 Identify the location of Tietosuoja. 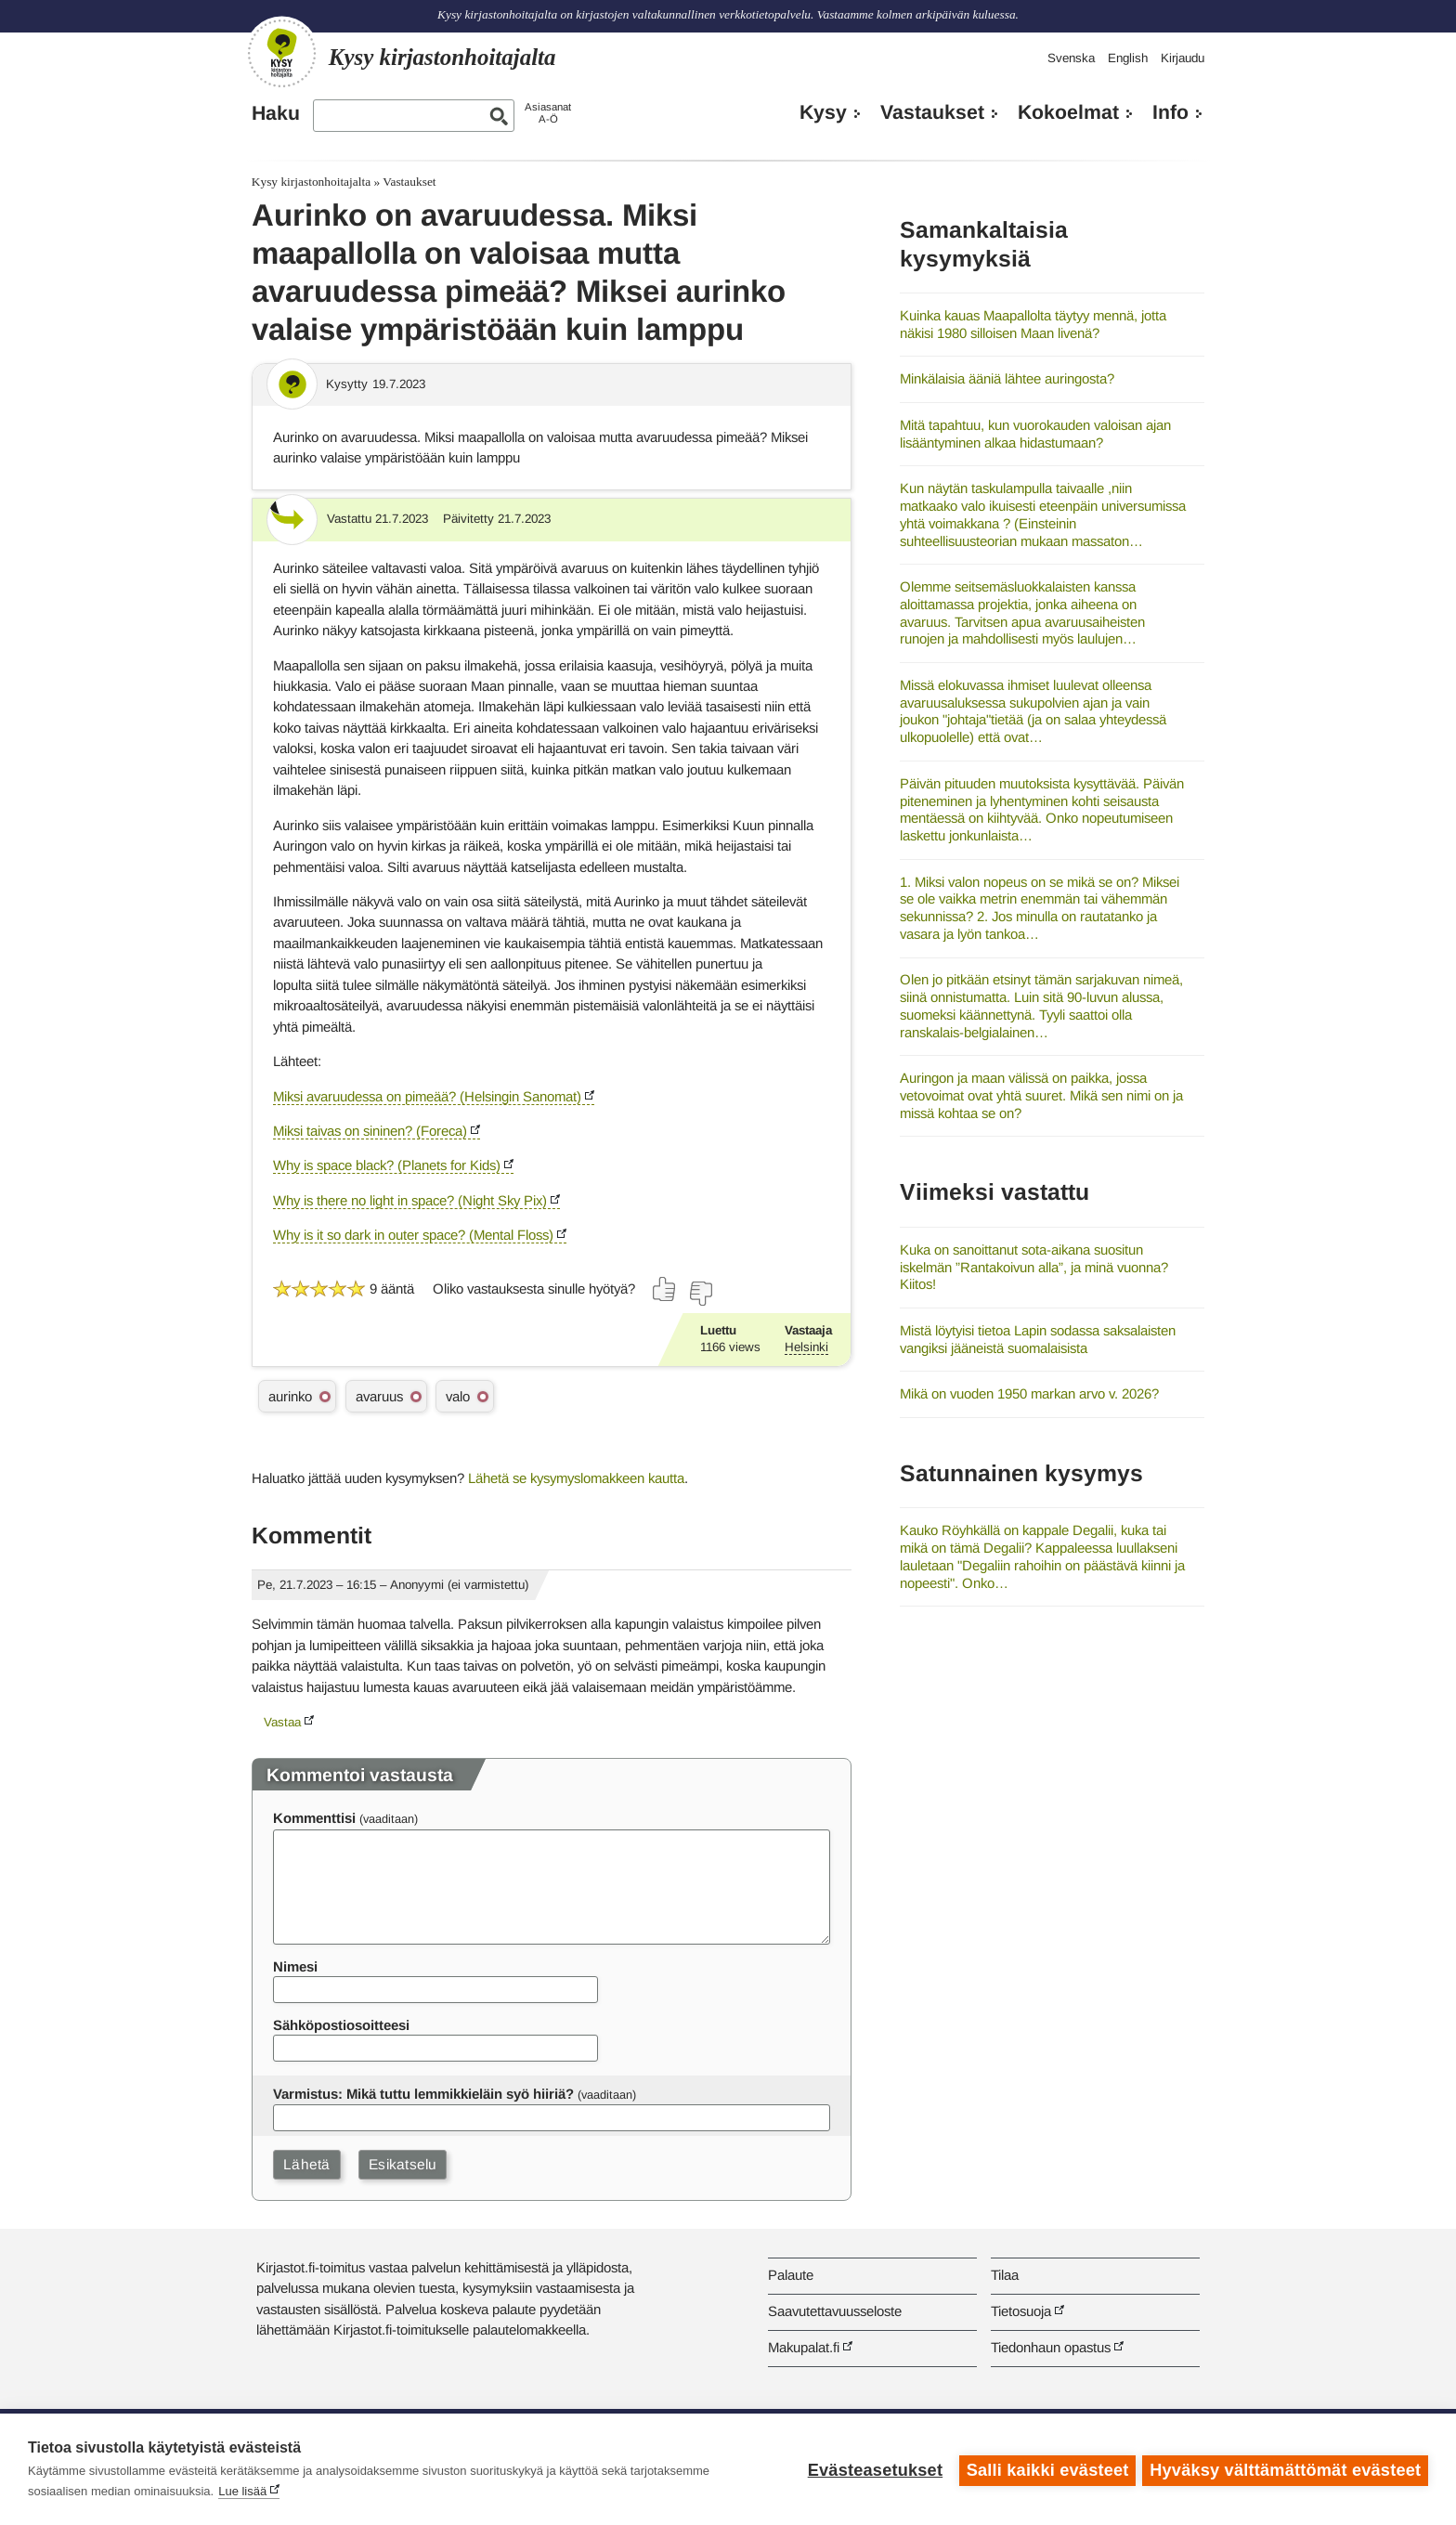
(1021, 2311).